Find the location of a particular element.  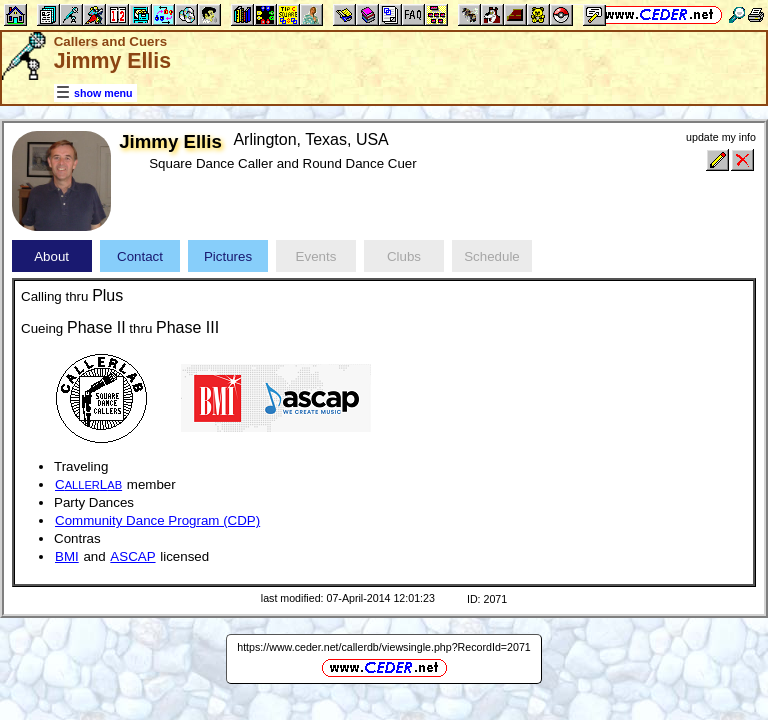

CL is located at coordinates (88, 484).